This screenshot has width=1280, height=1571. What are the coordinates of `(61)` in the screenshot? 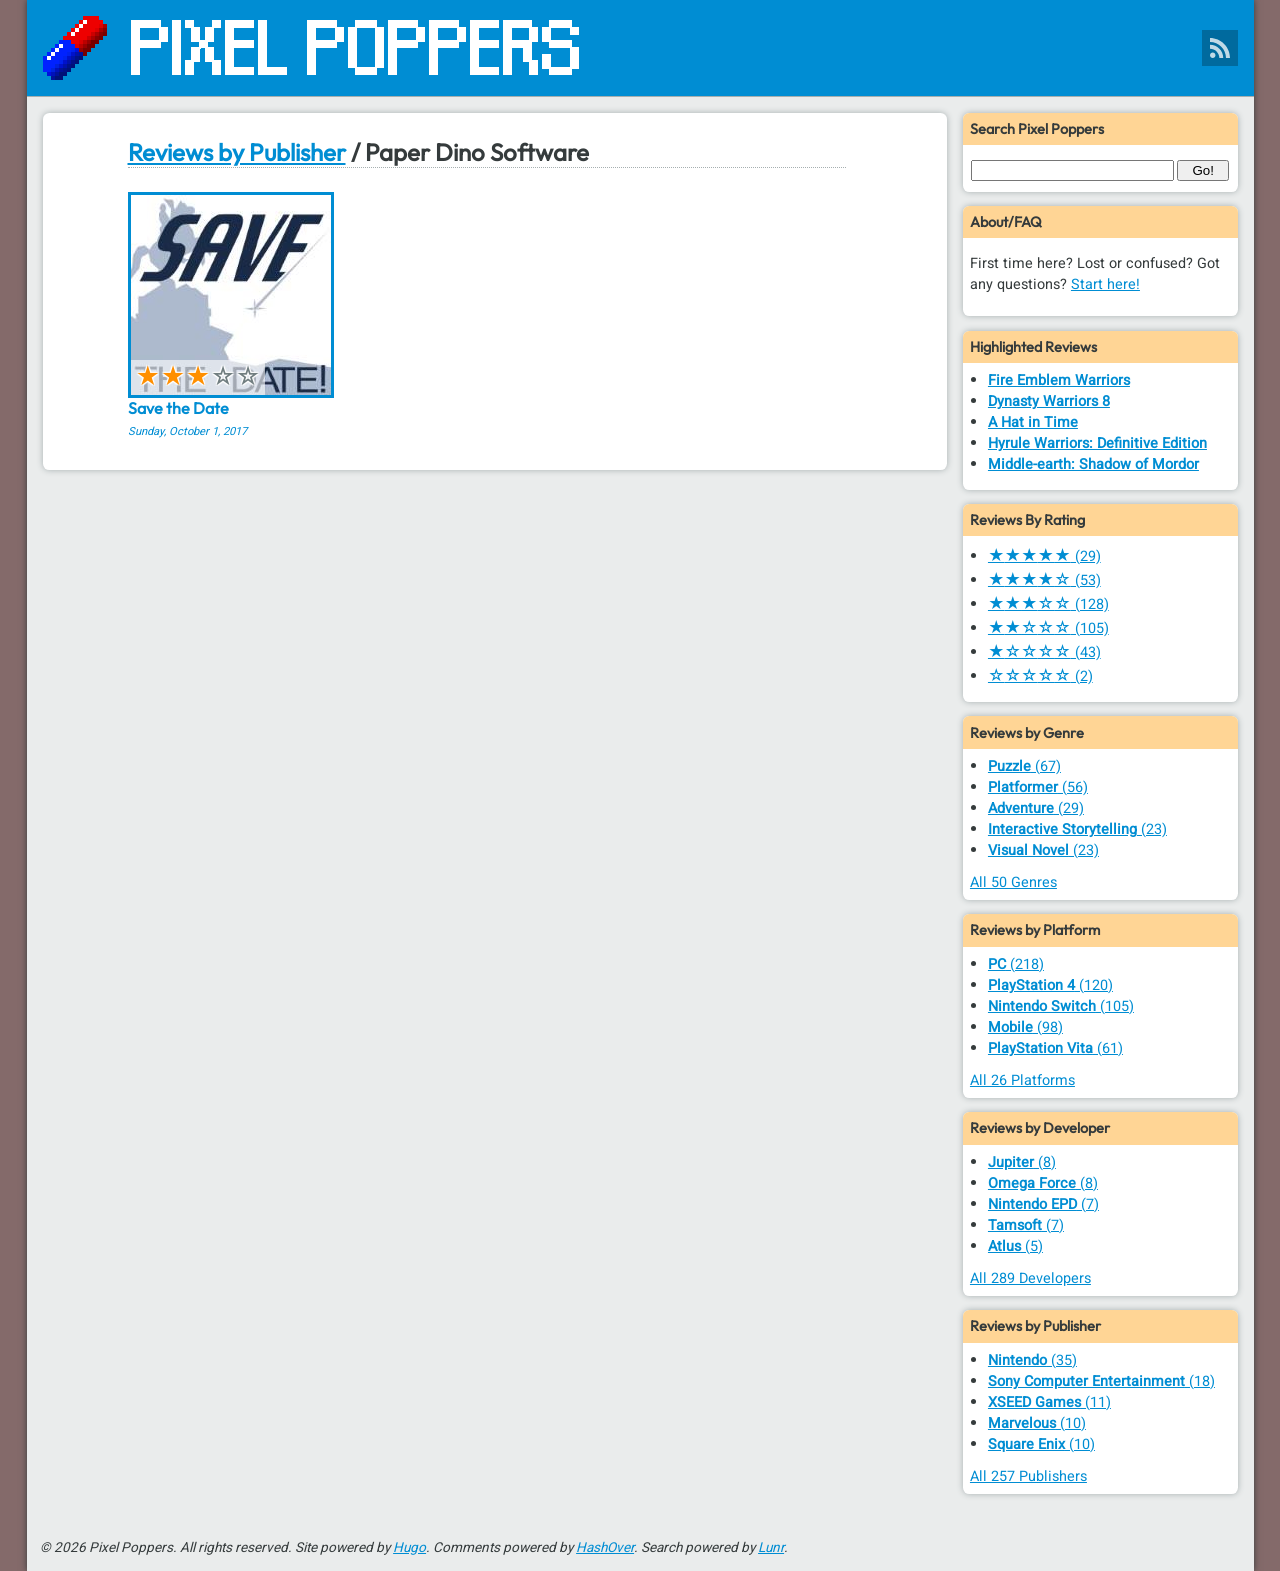 It's located at (1055, 1048).